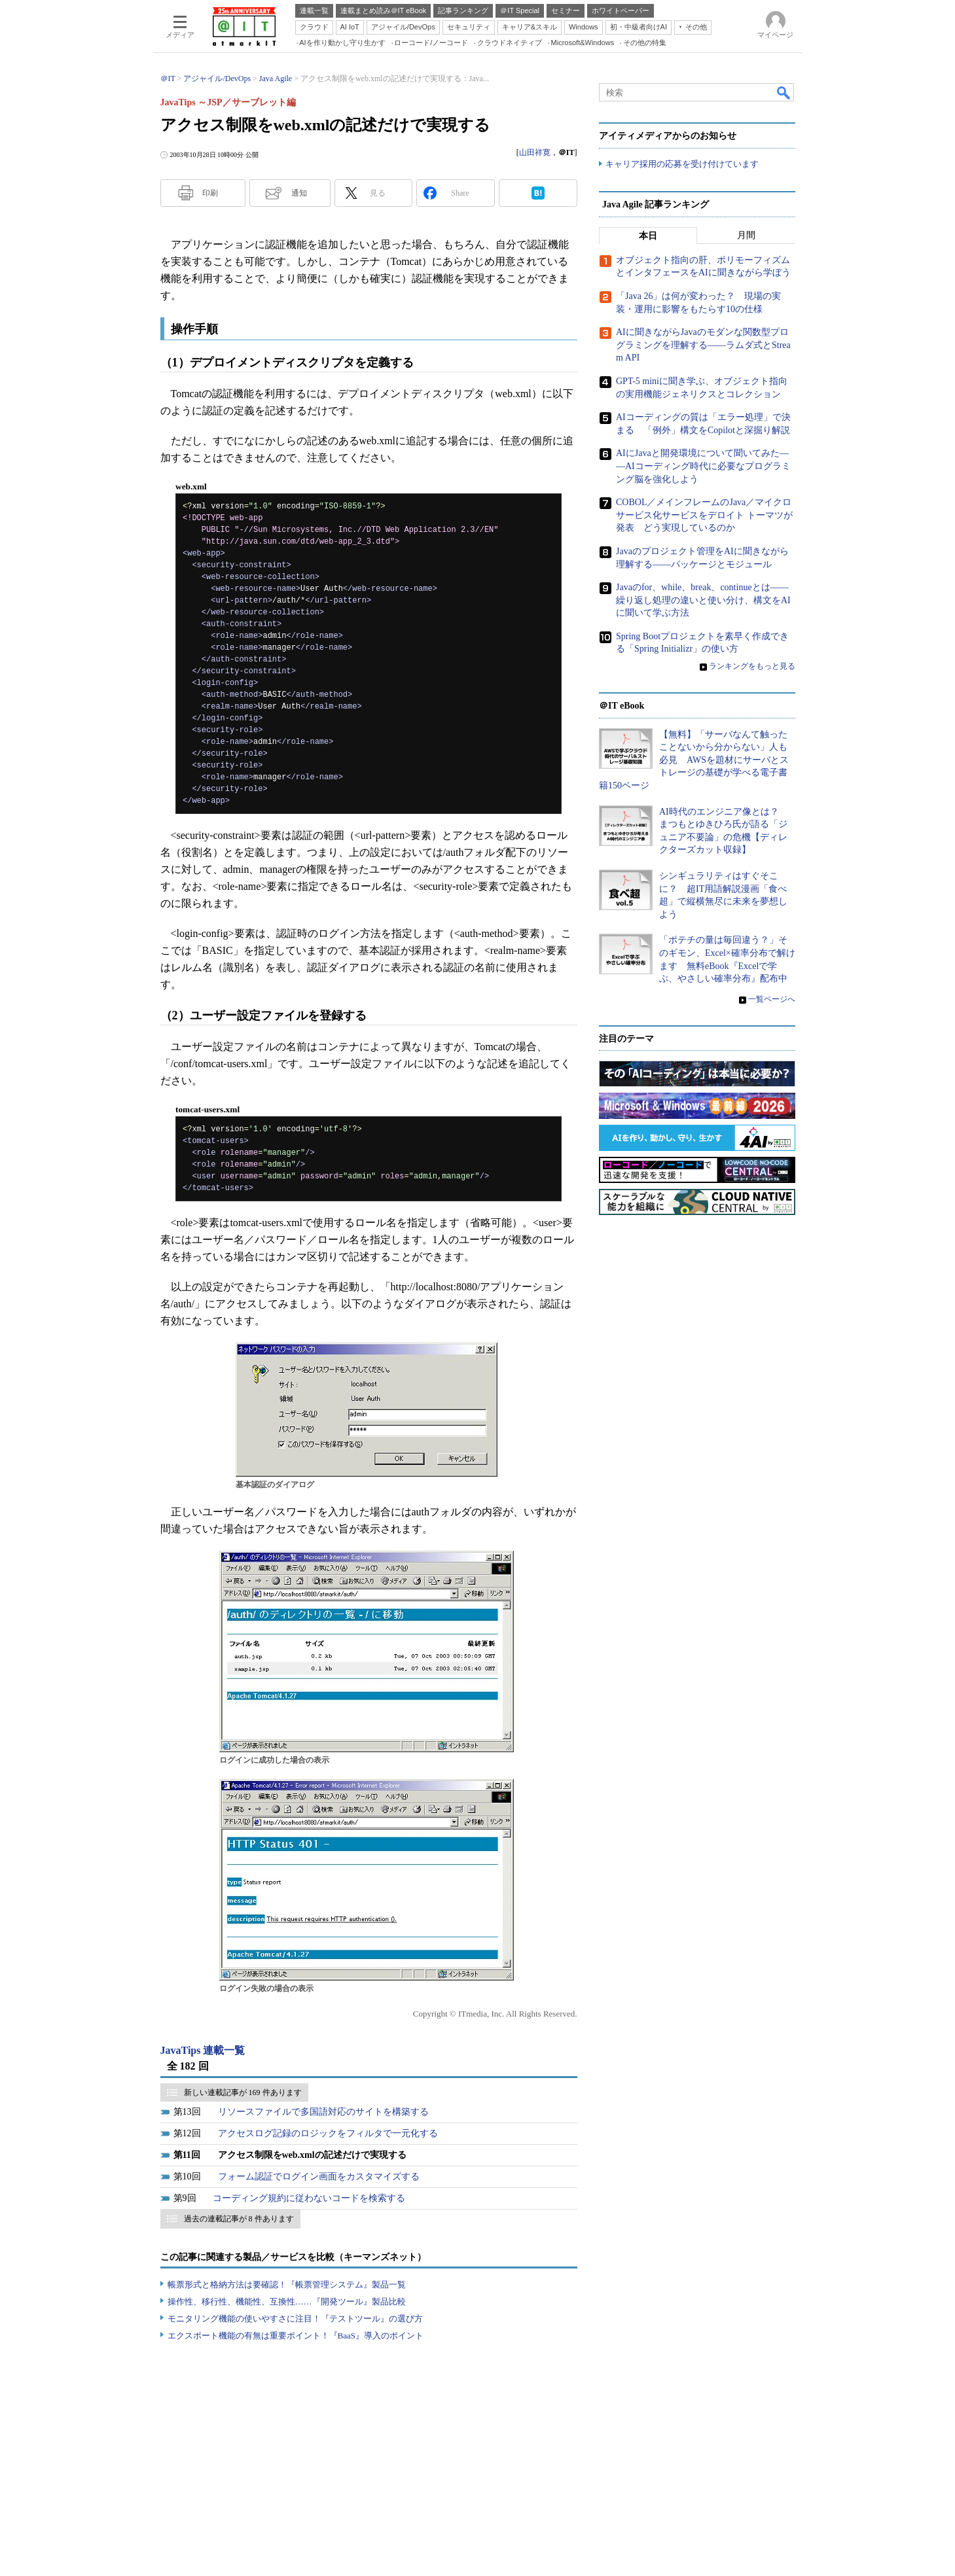  I want to click on JavaTips 連載一覧, so click(202, 2050).